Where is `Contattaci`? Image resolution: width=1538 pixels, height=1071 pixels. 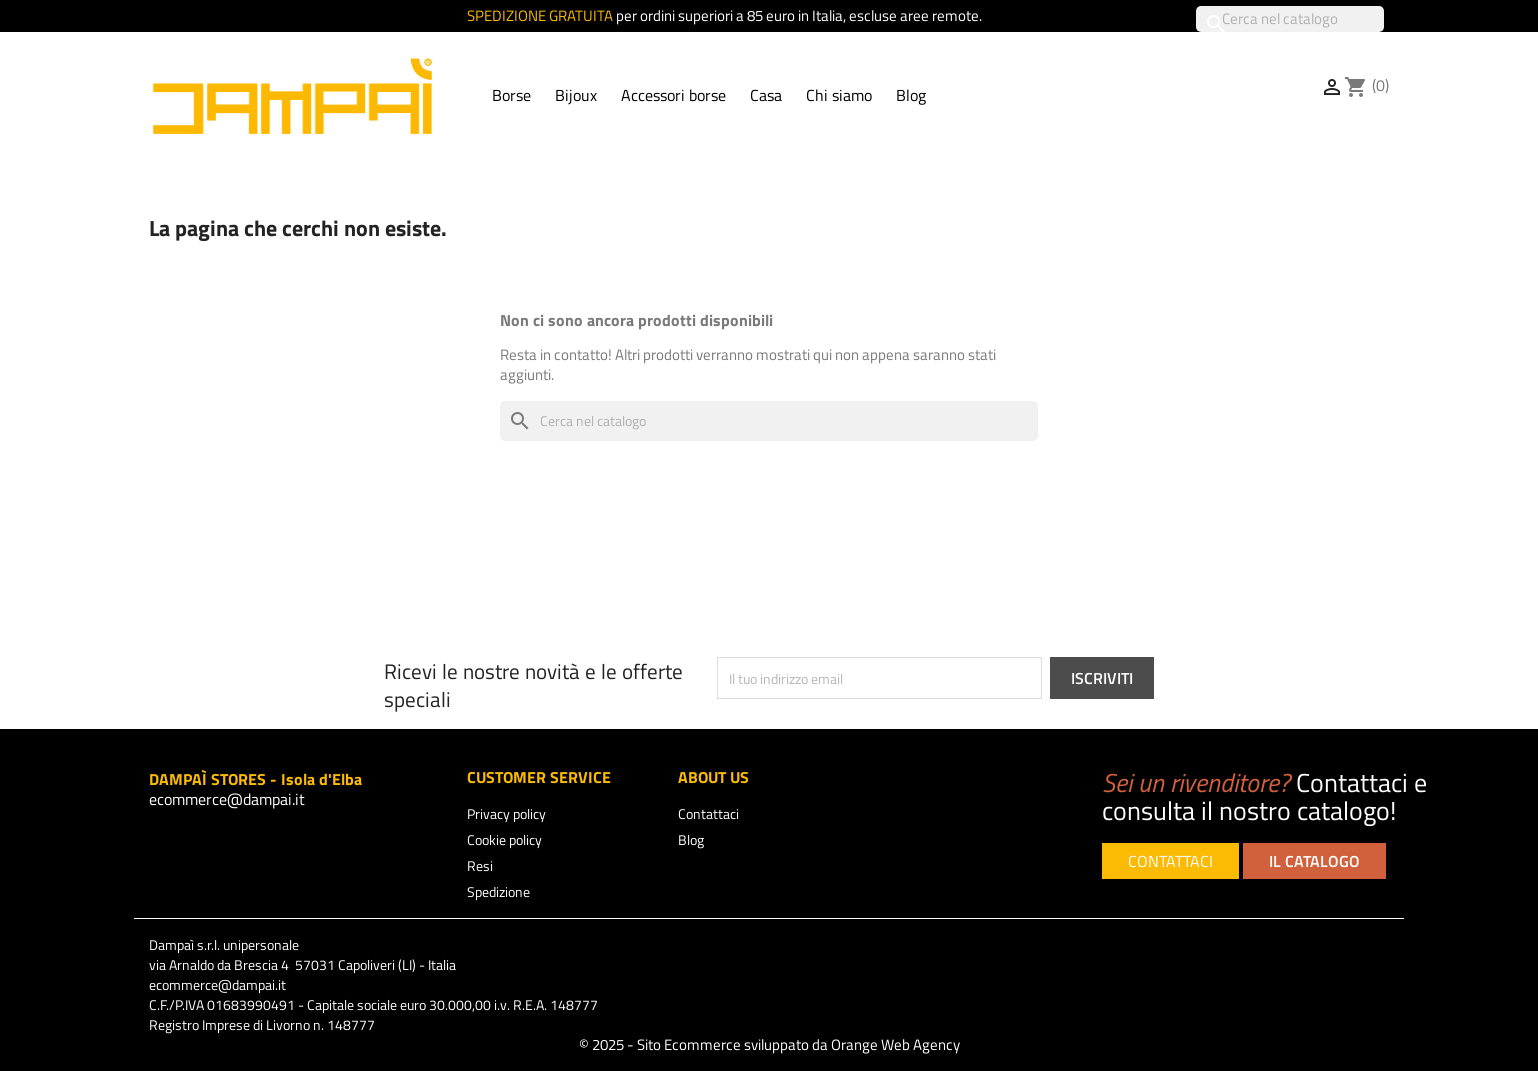 Contattaci is located at coordinates (708, 813).